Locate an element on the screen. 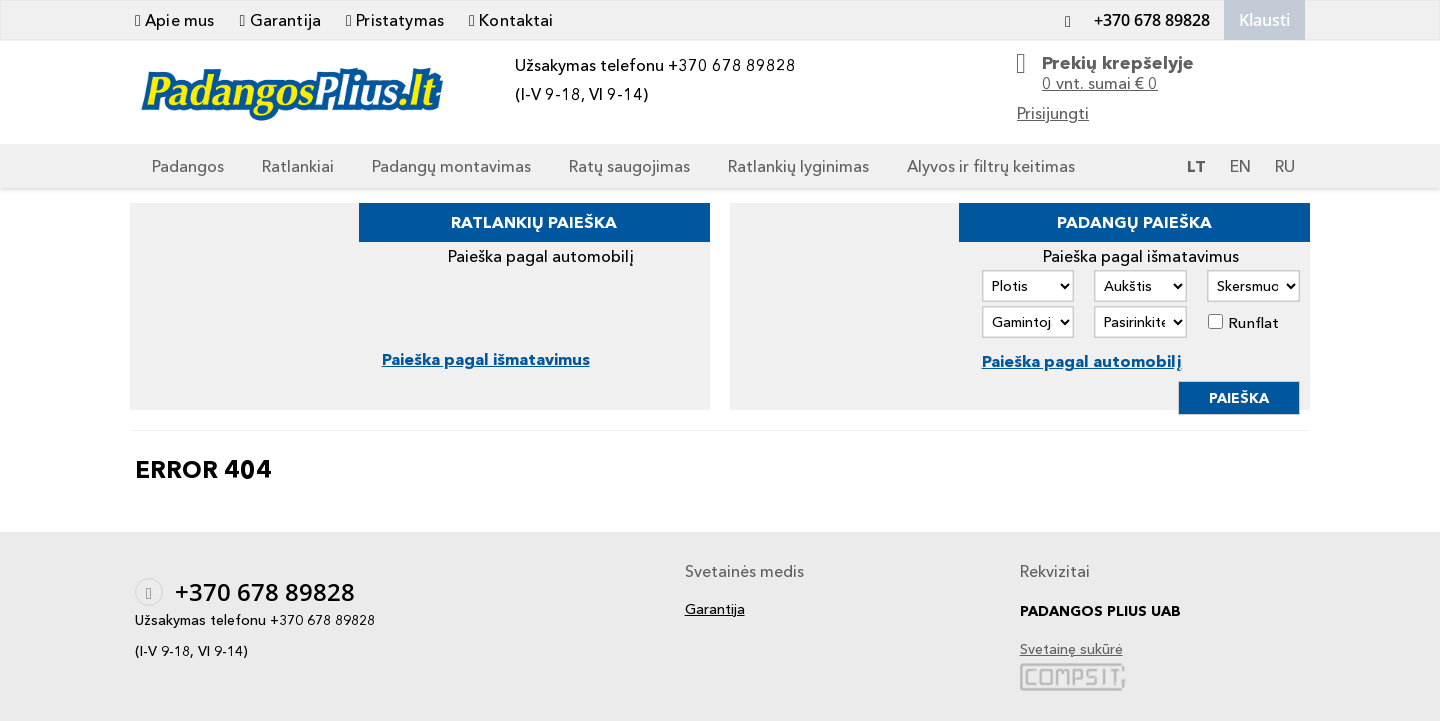  Padangos is located at coordinates (188, 166).